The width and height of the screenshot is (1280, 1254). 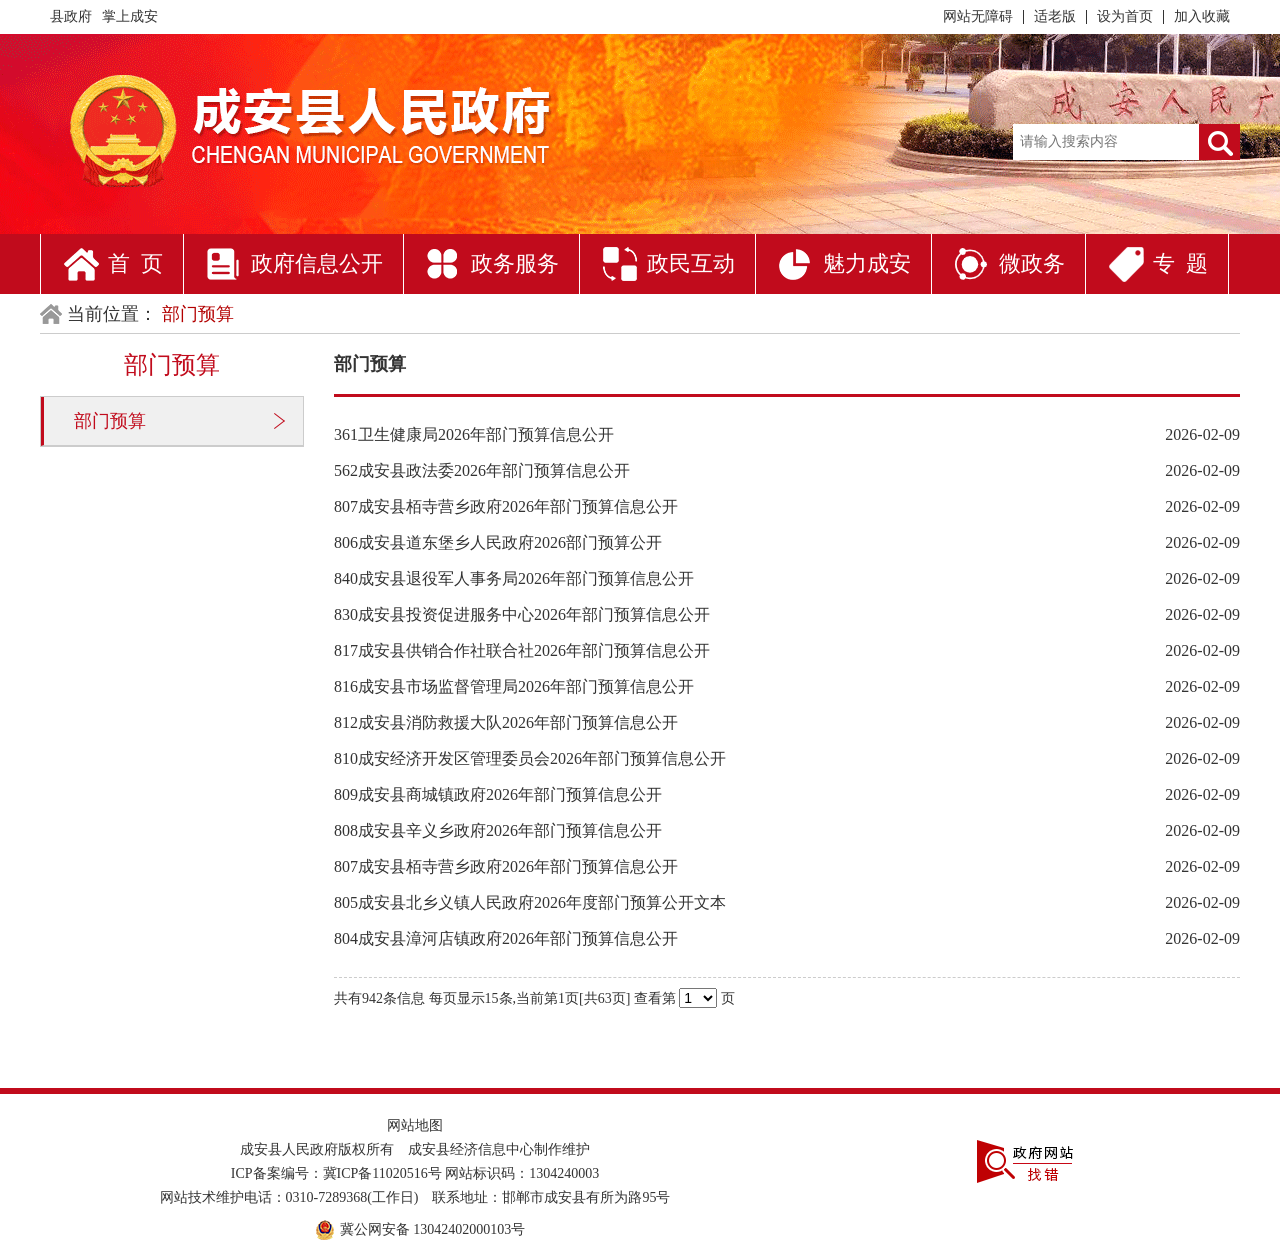 I want to click on 专 题, so click(x=1180, y=263).